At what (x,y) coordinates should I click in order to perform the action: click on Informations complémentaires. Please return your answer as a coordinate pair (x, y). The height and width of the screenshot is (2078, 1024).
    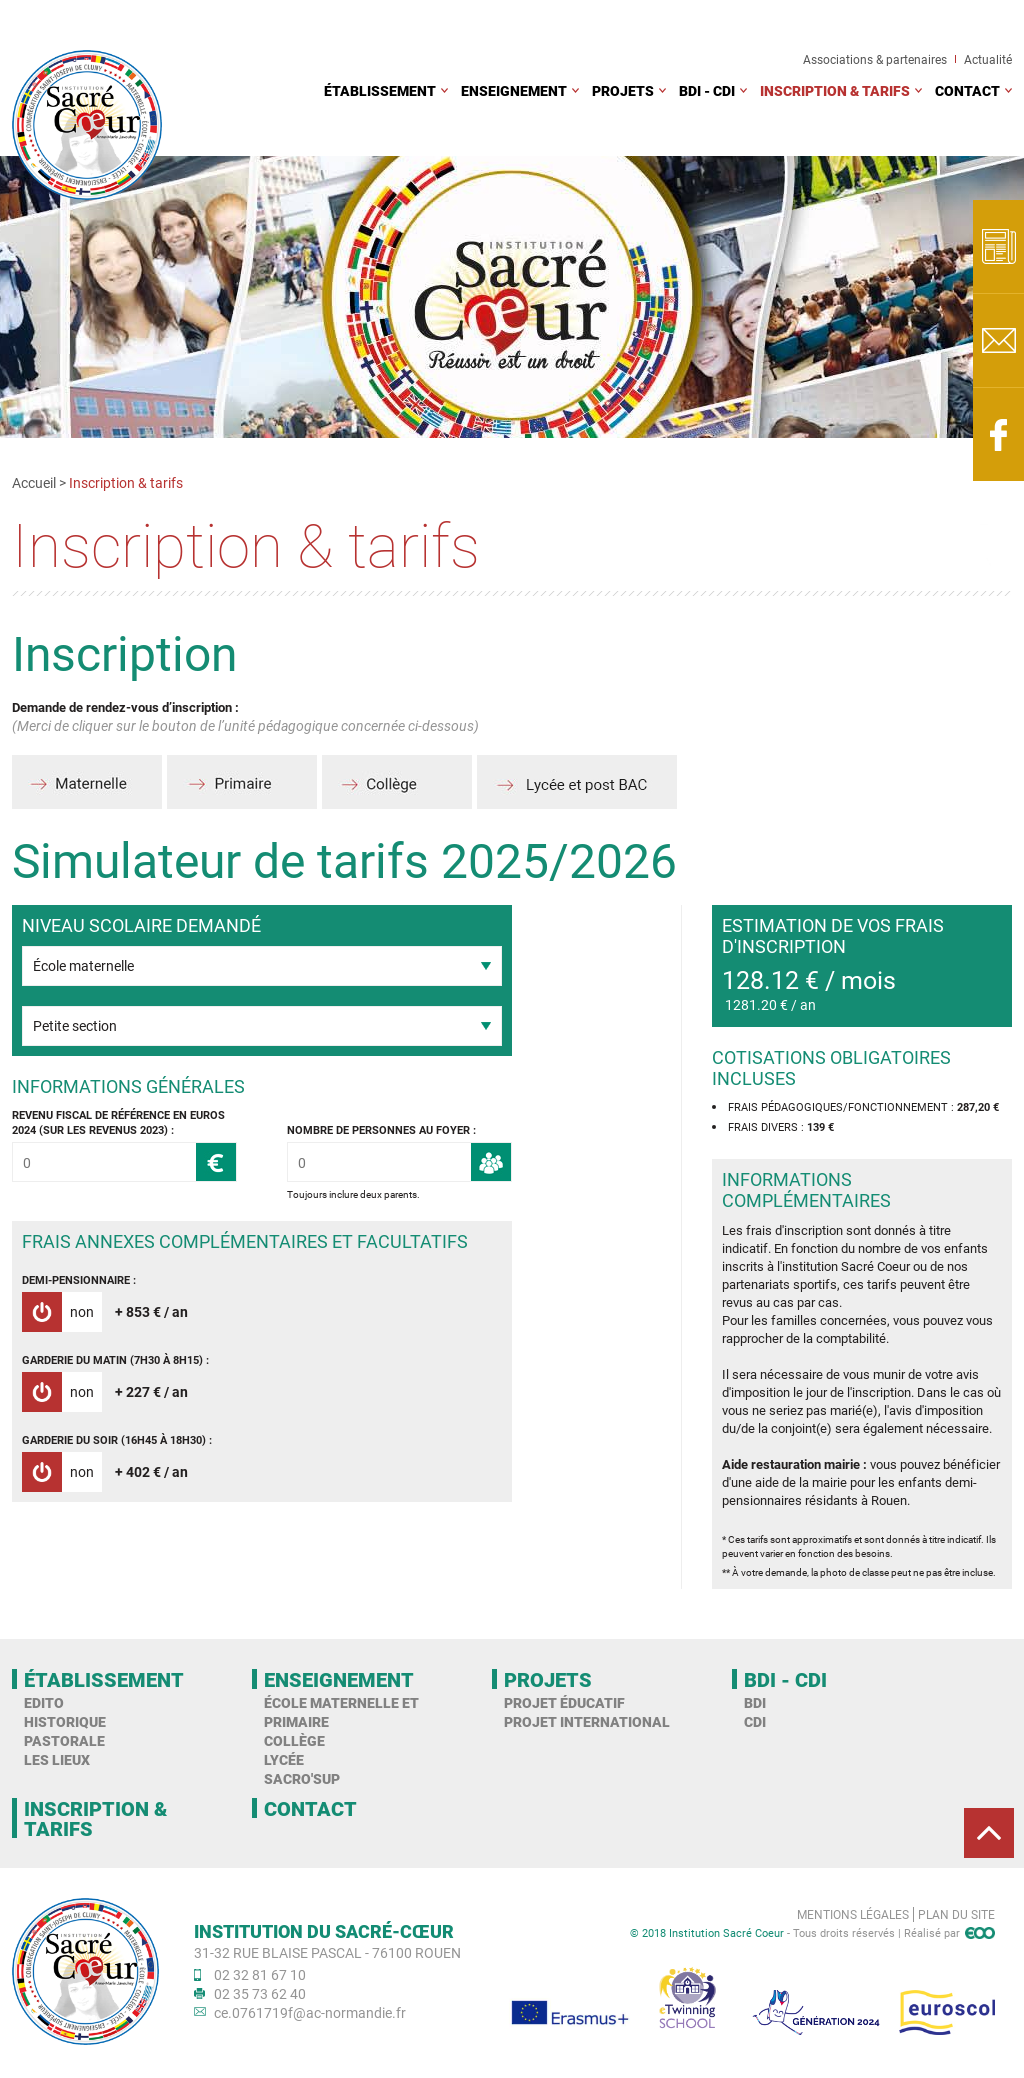
    Looking at the image, I should click on (806, 1190).